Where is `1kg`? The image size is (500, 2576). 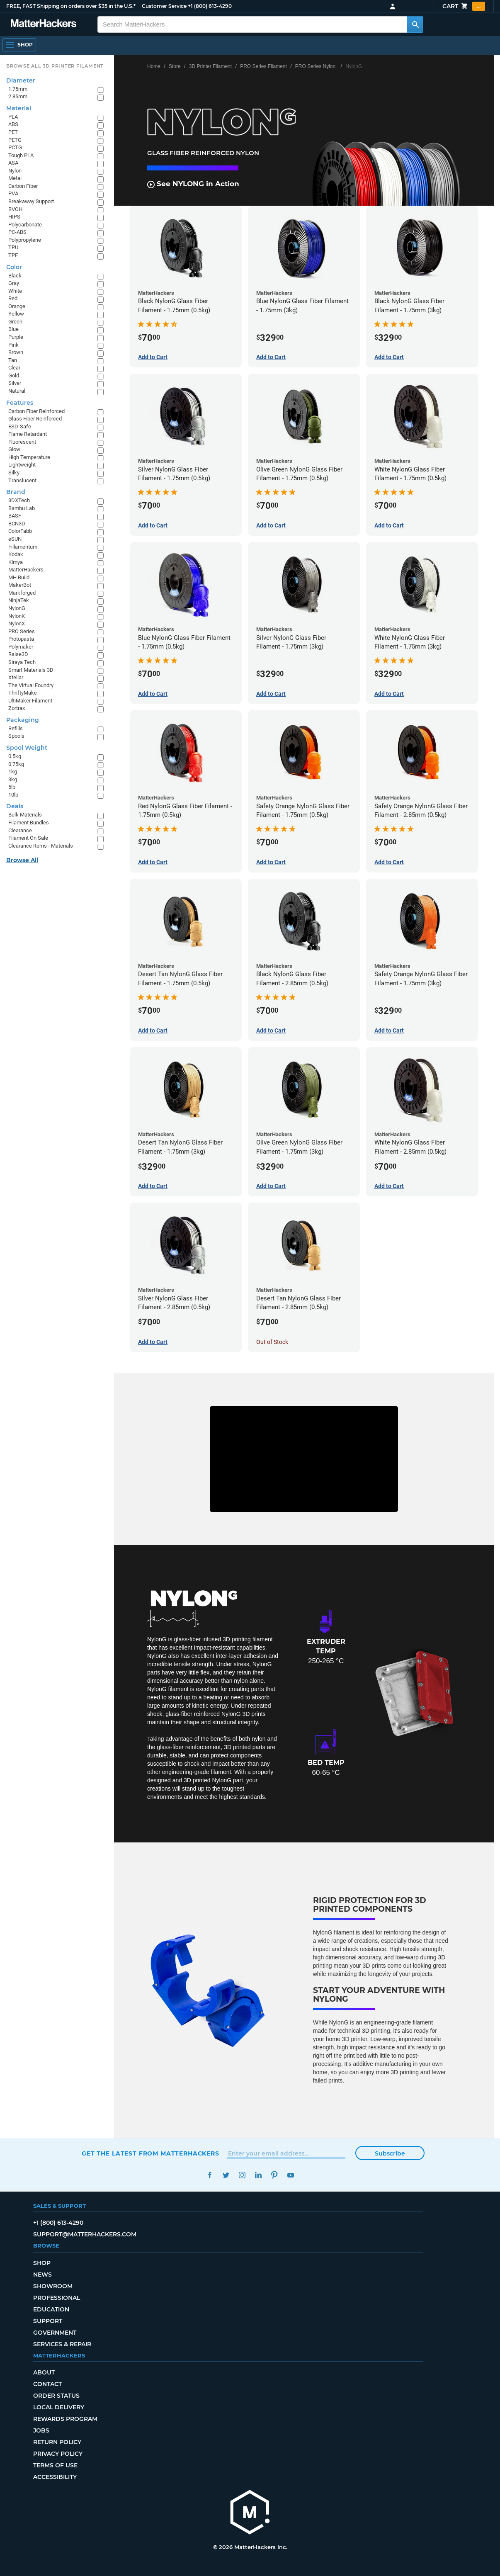 1kg is located at coordinates (12, 771).